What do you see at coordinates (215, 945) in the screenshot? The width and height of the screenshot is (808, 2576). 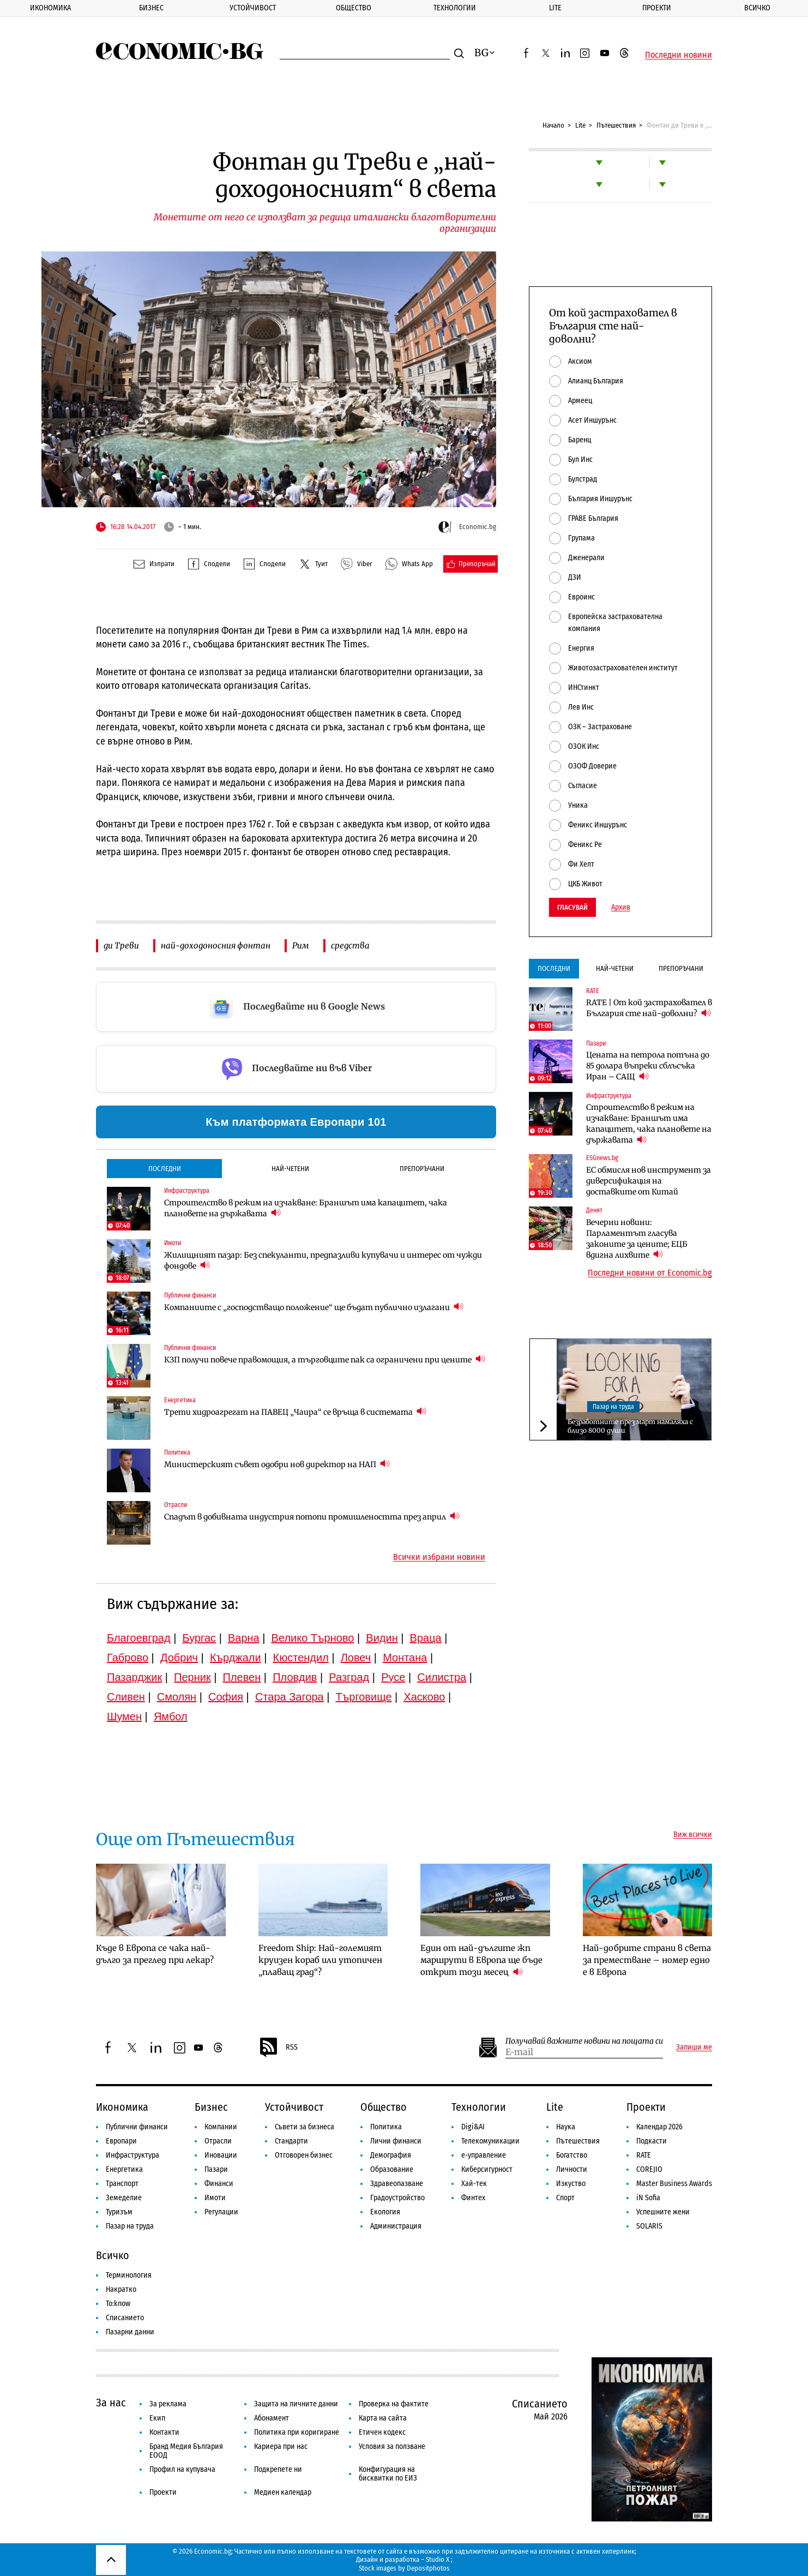 I see `най-доходоносния фонтан` at bounding box center [215, 945].